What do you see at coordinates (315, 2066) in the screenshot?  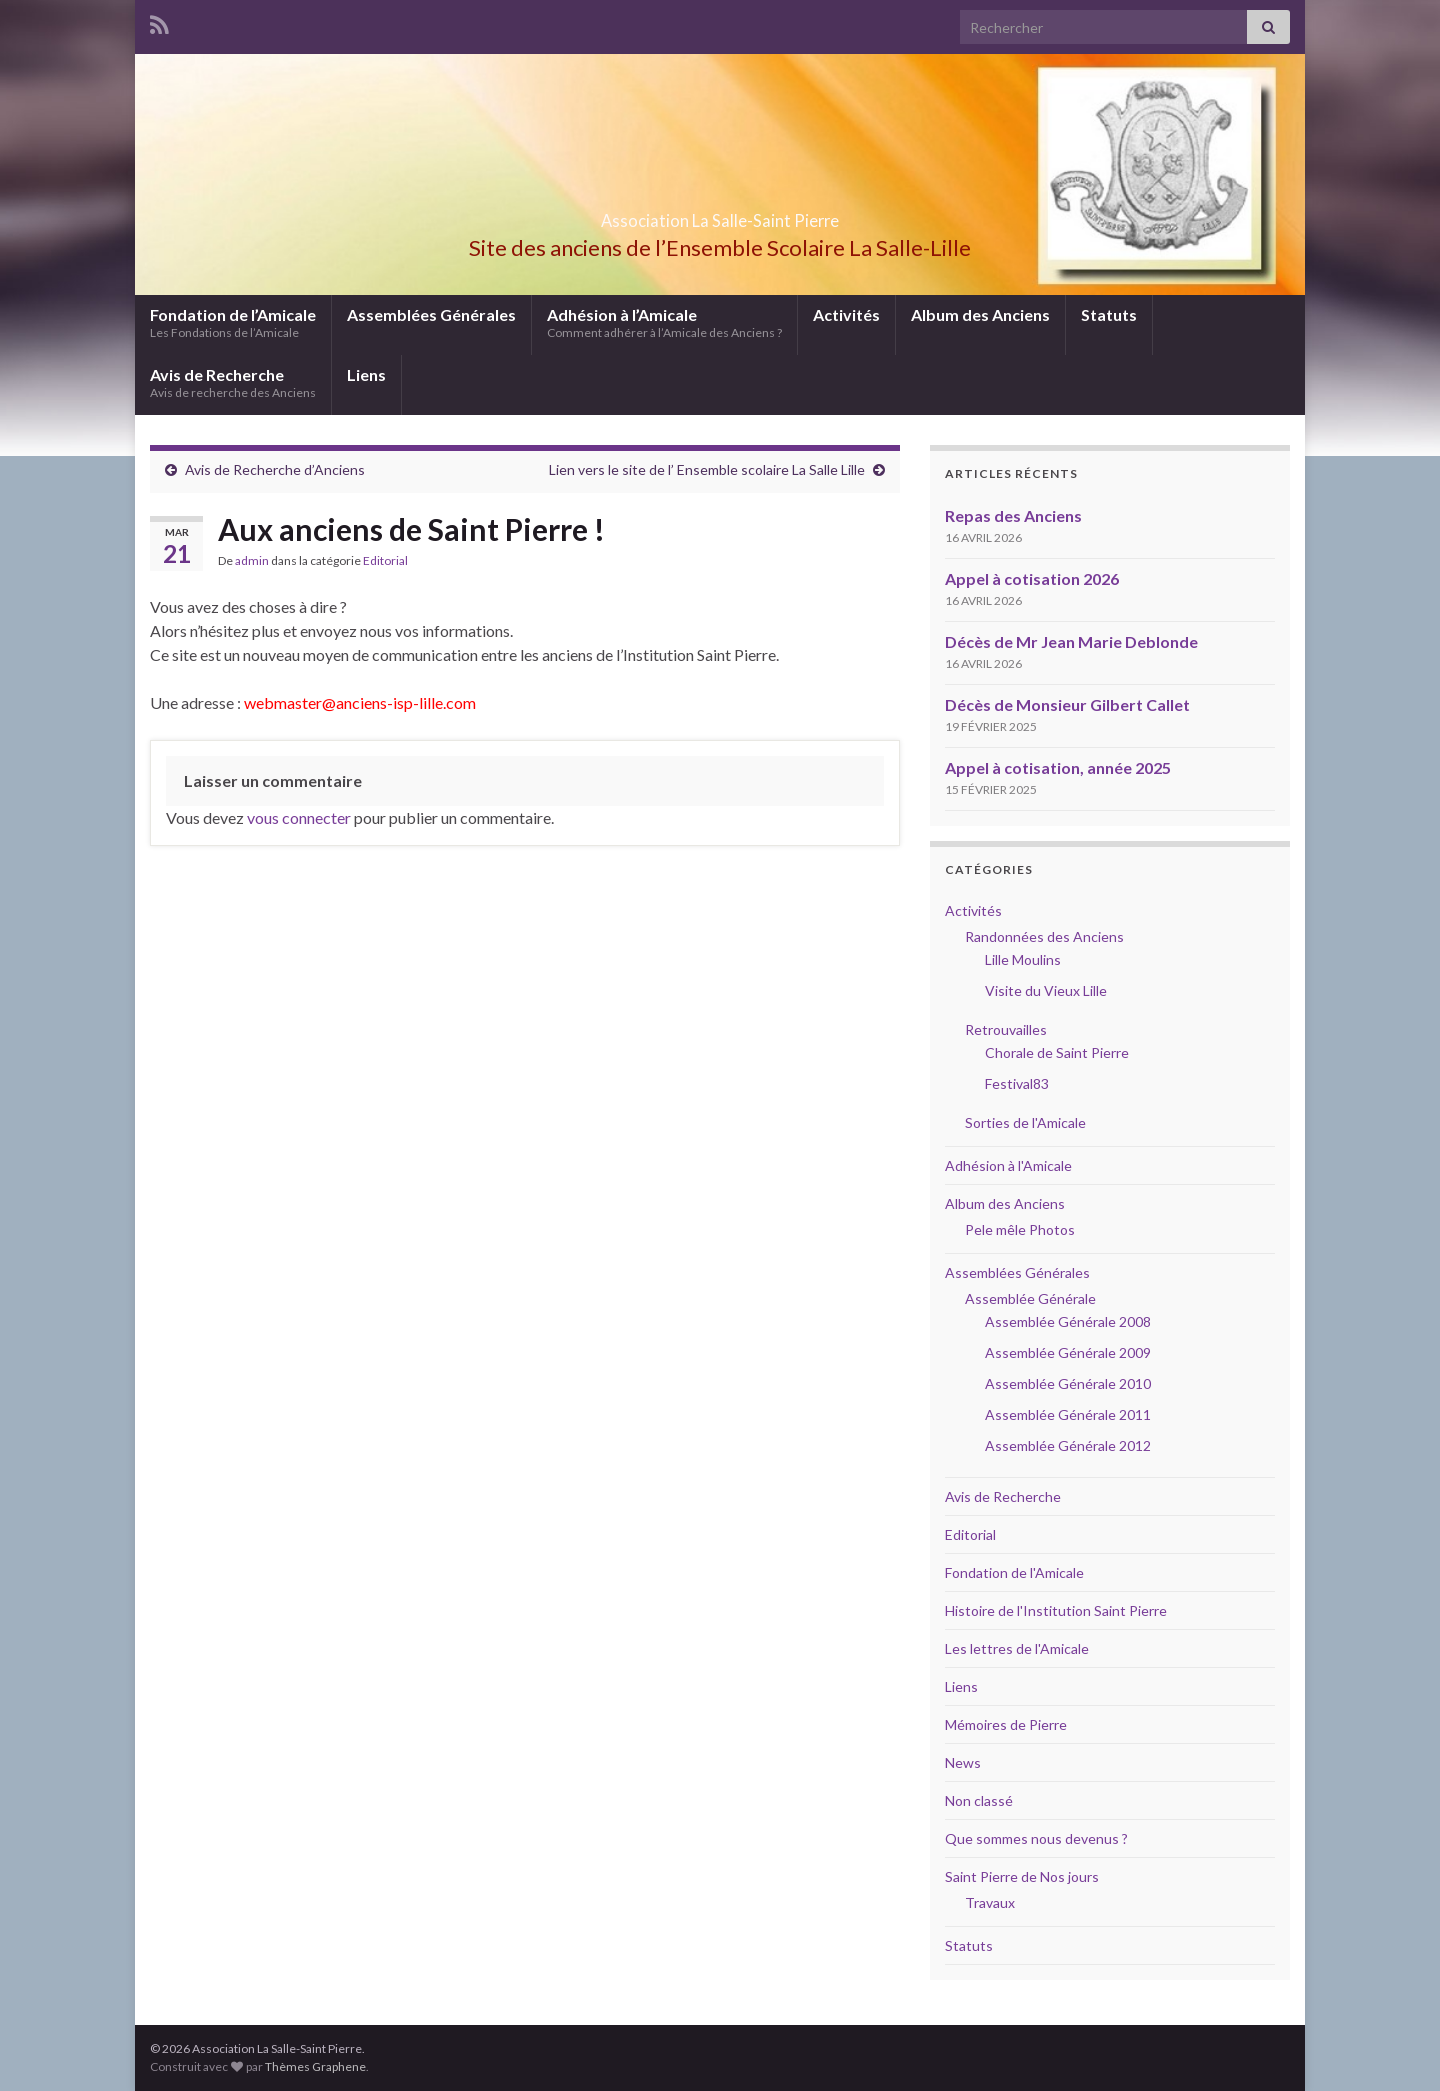 I see `Thèmes Graphene` at bounding box center [315, 2066].